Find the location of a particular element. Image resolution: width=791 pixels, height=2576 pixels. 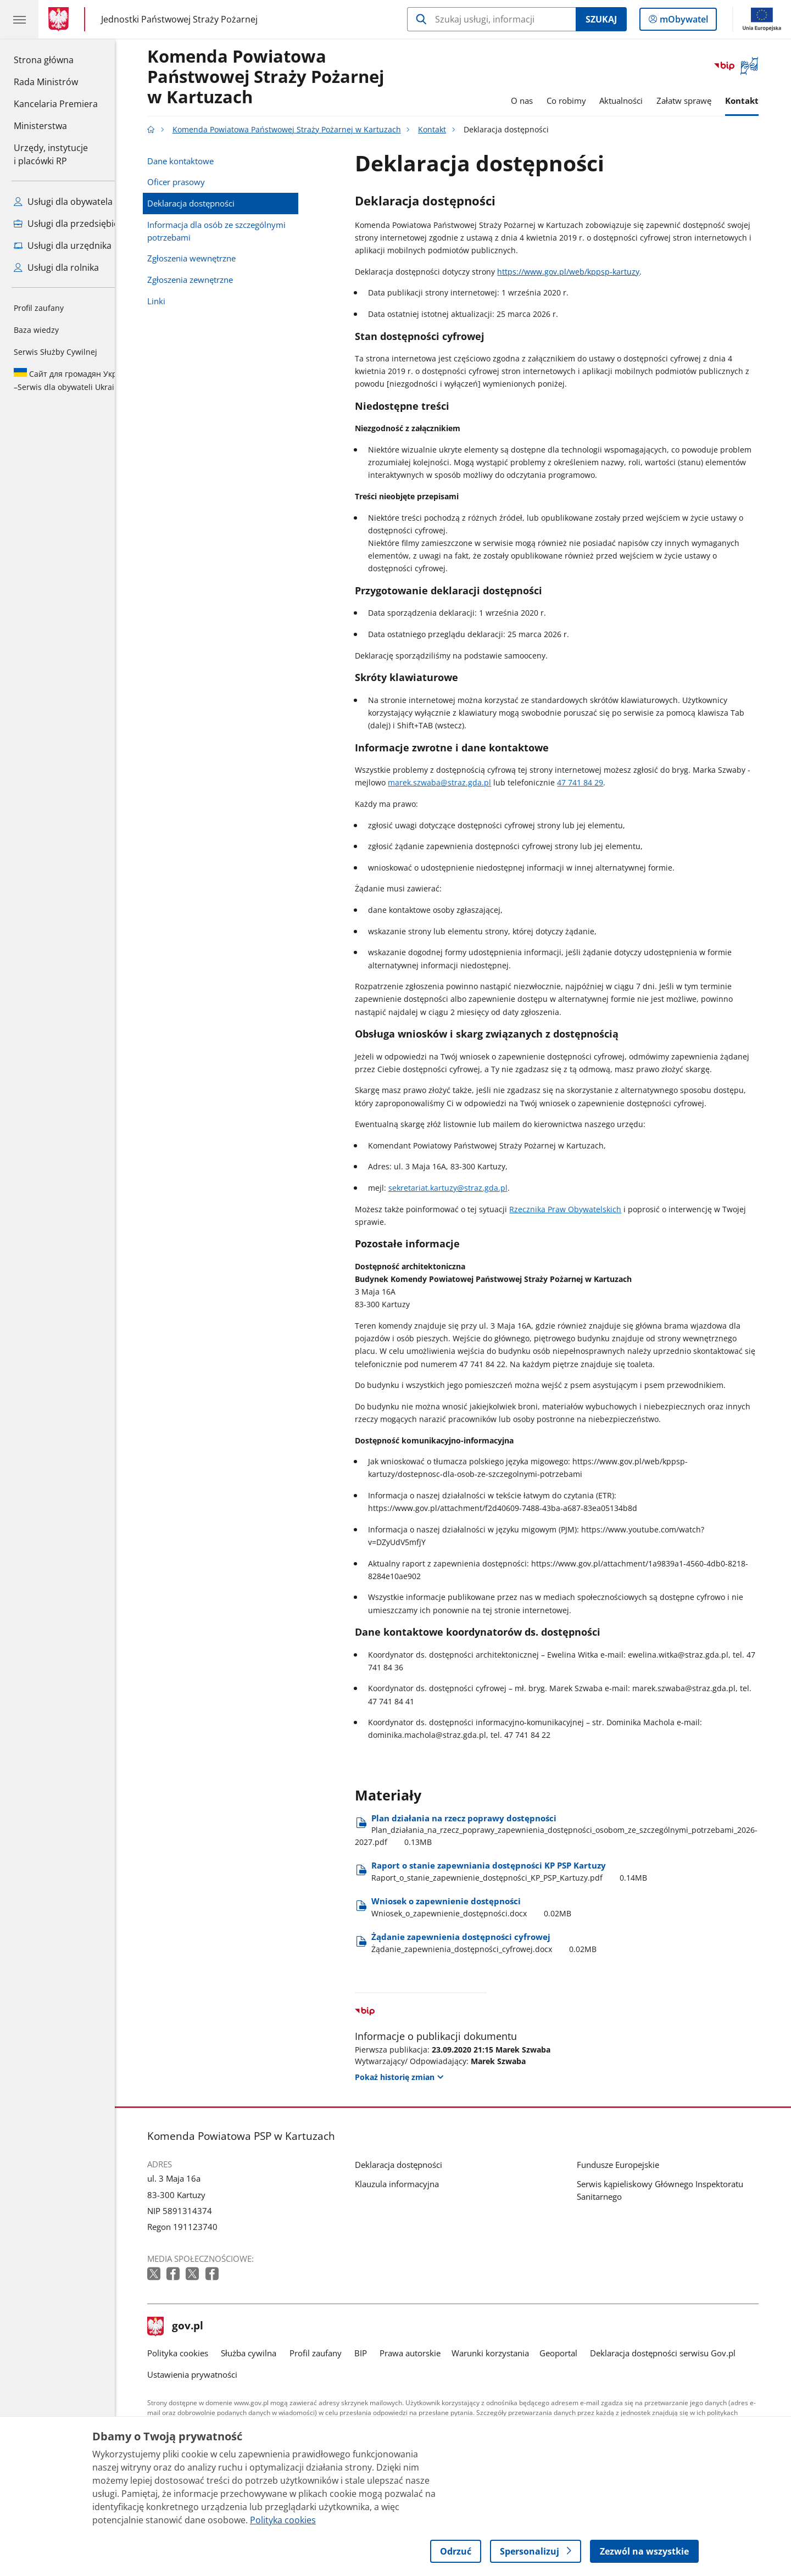

Jednostki Państwowej Straży Pożarnej is located at coordinates (179, 19).